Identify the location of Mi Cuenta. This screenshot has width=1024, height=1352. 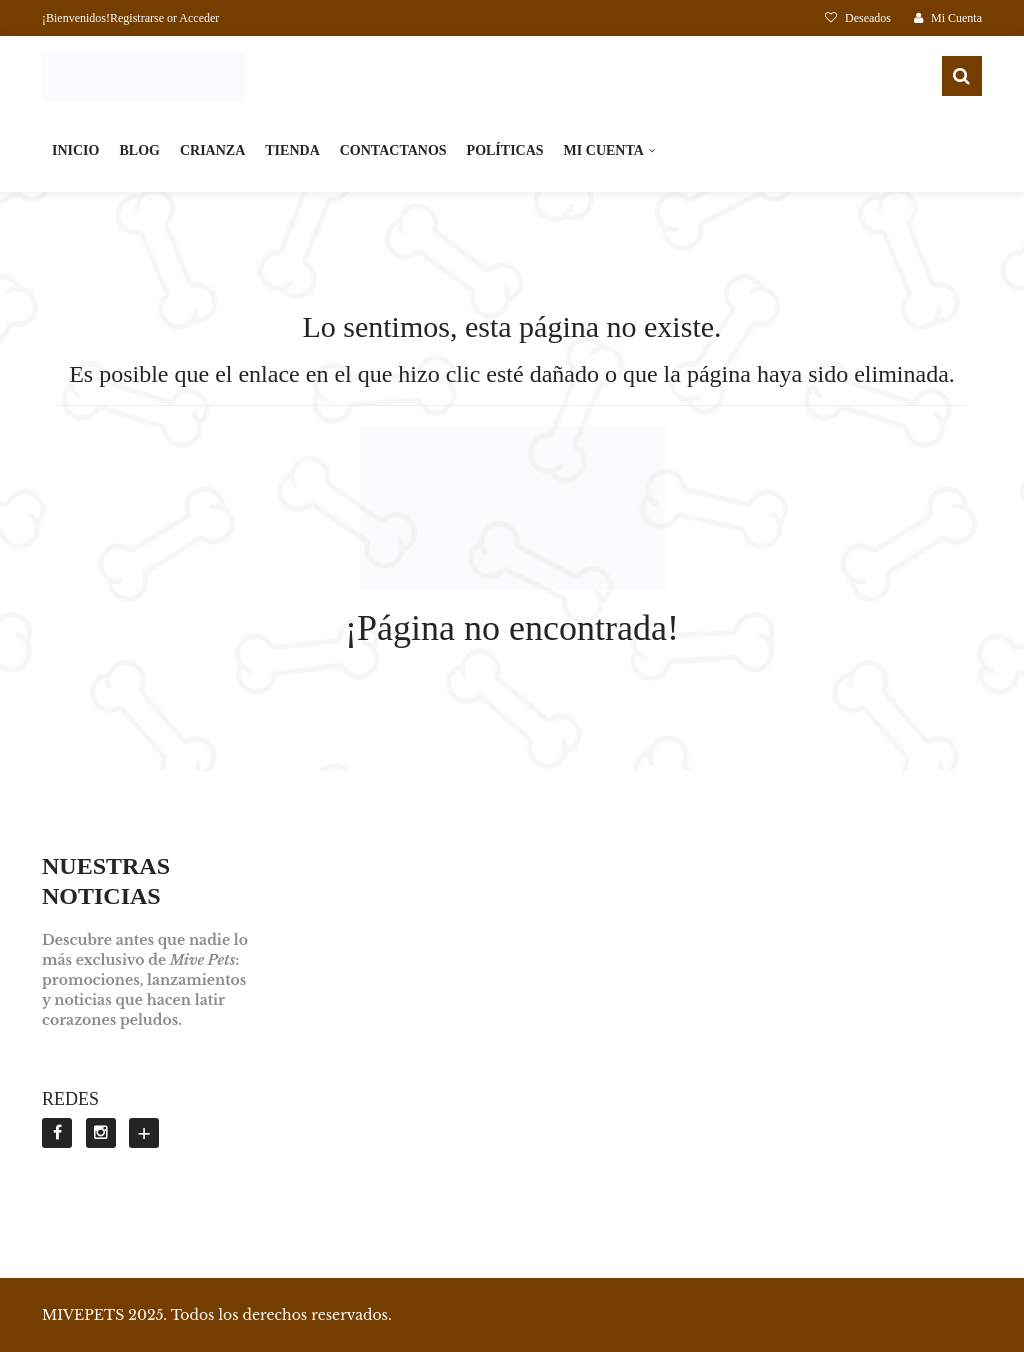
(948, 18).